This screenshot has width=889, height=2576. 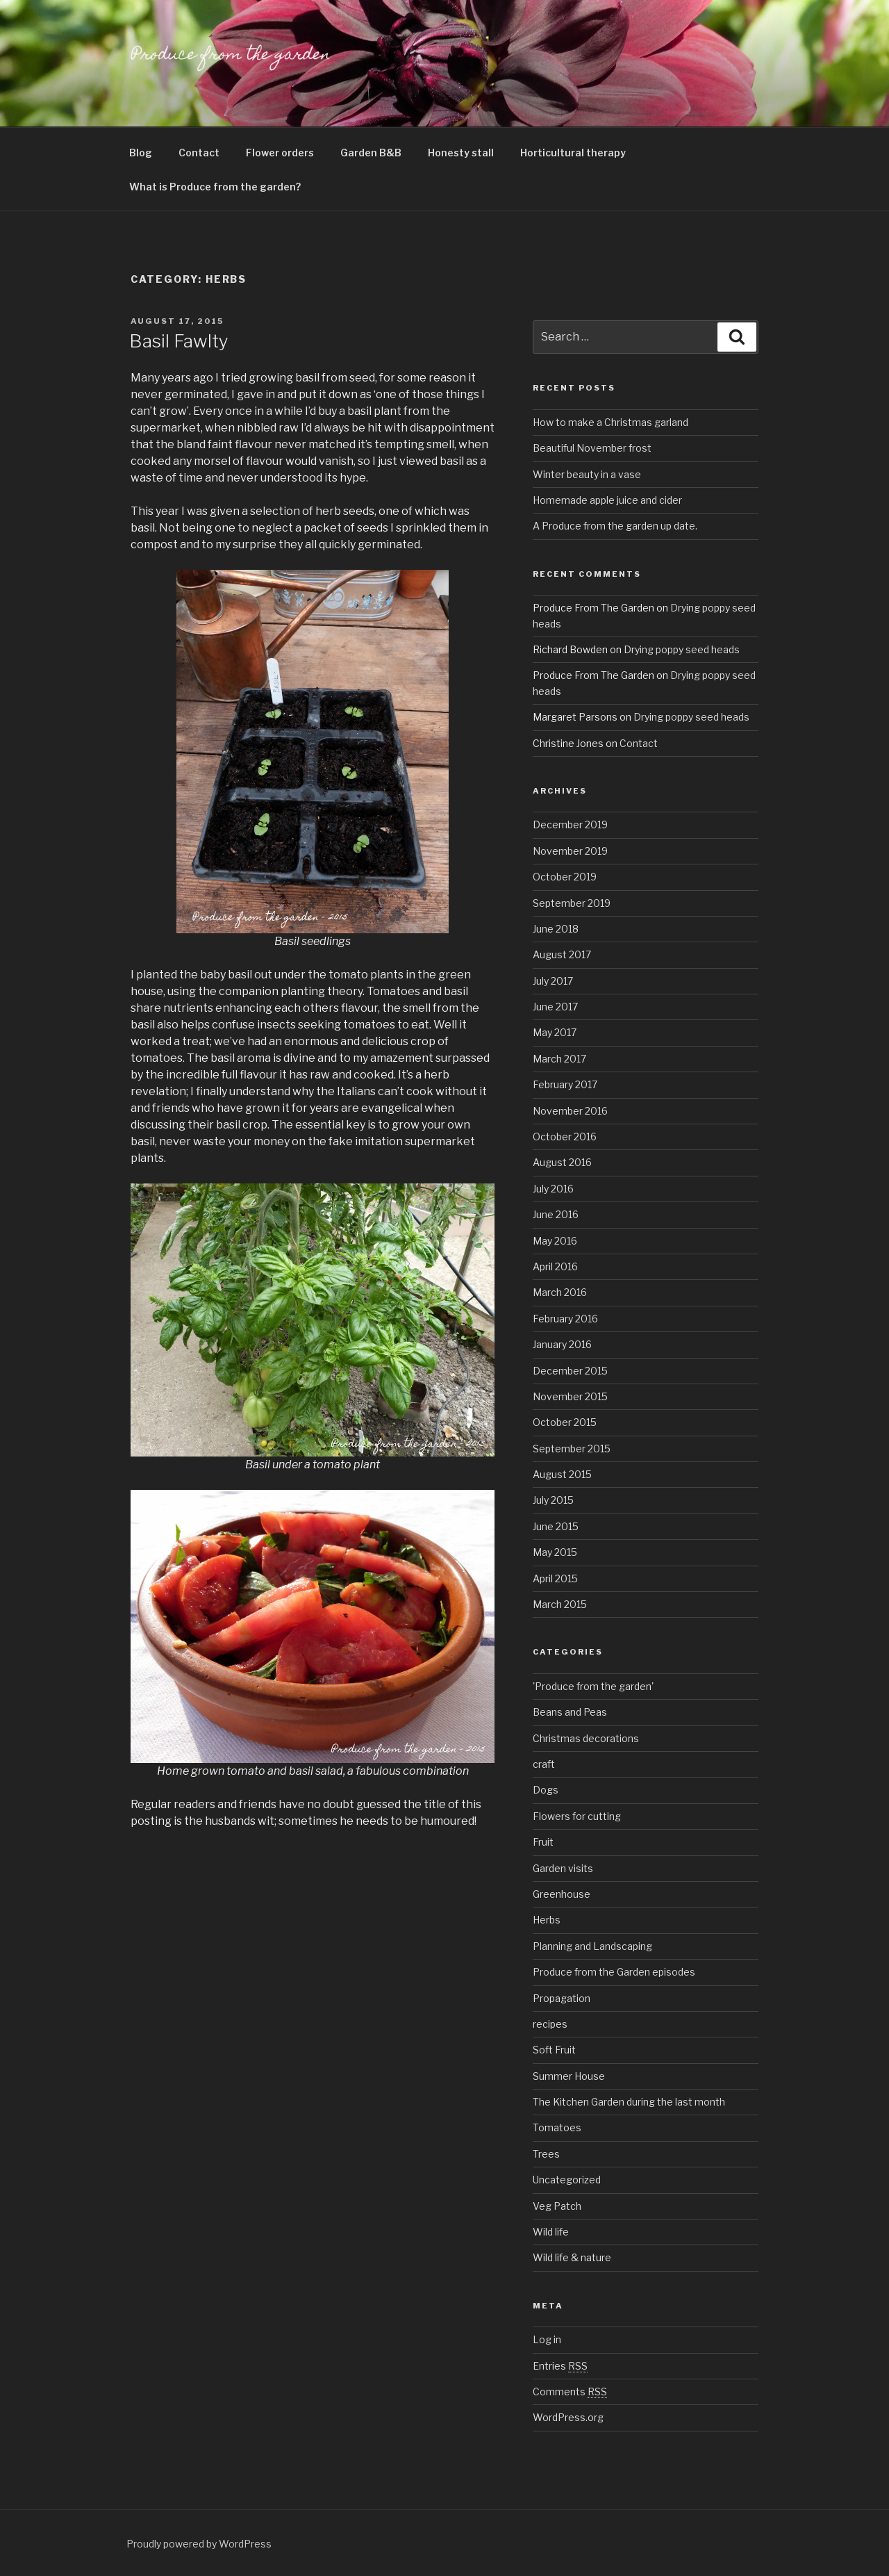 I want to click on Horticultural therapy, so click(x=573, y=152).